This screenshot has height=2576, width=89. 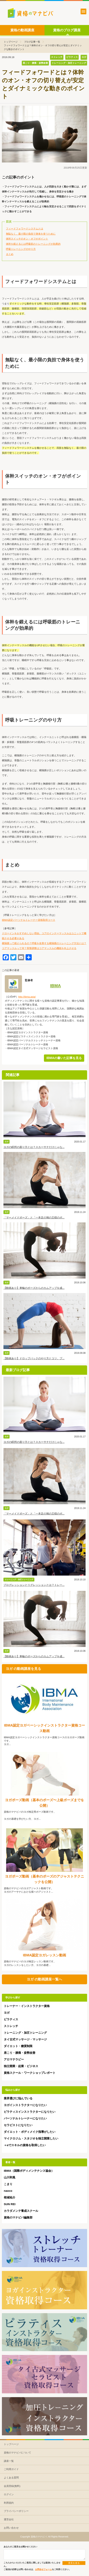 What do you see at coordinates (22, 30) in the screenshot?
I see `資格の動画講座` at bounding box center [22, 30].